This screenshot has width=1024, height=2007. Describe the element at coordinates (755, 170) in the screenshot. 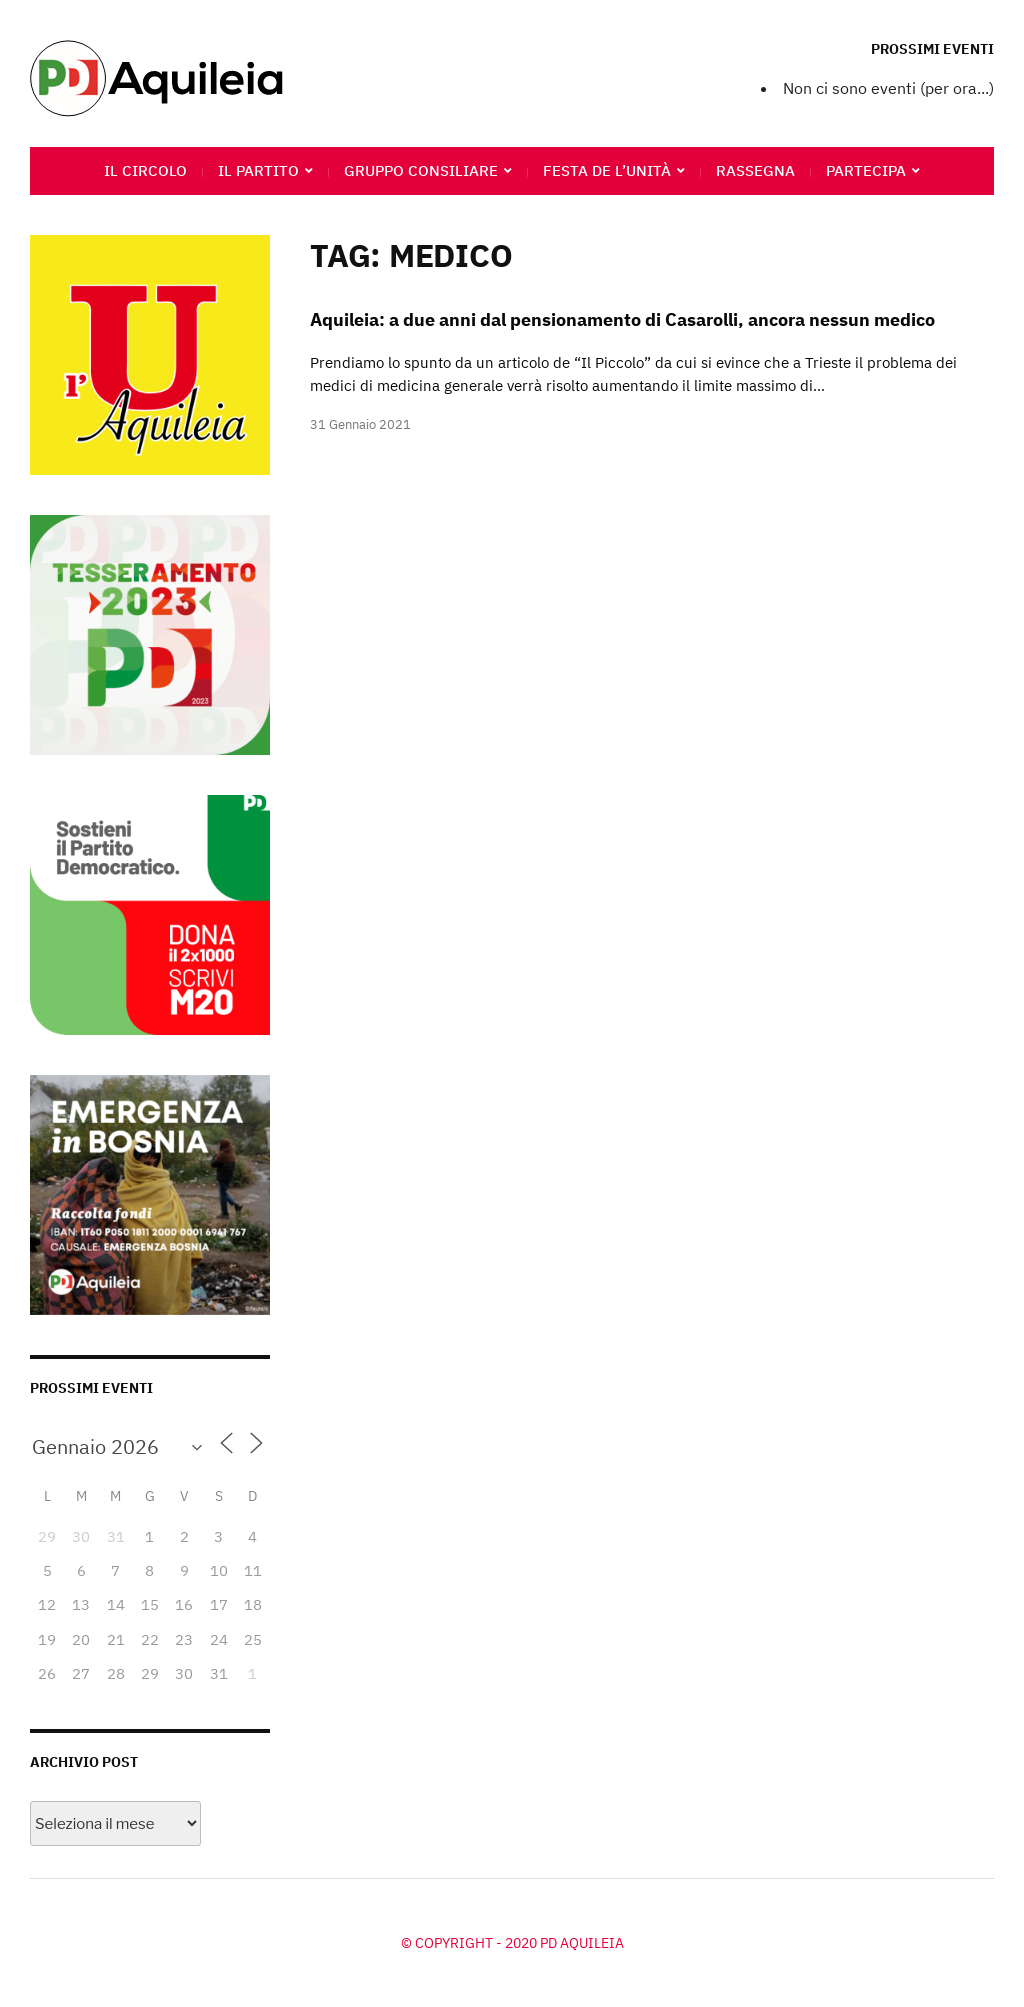

I see `Rassegna` at that location.